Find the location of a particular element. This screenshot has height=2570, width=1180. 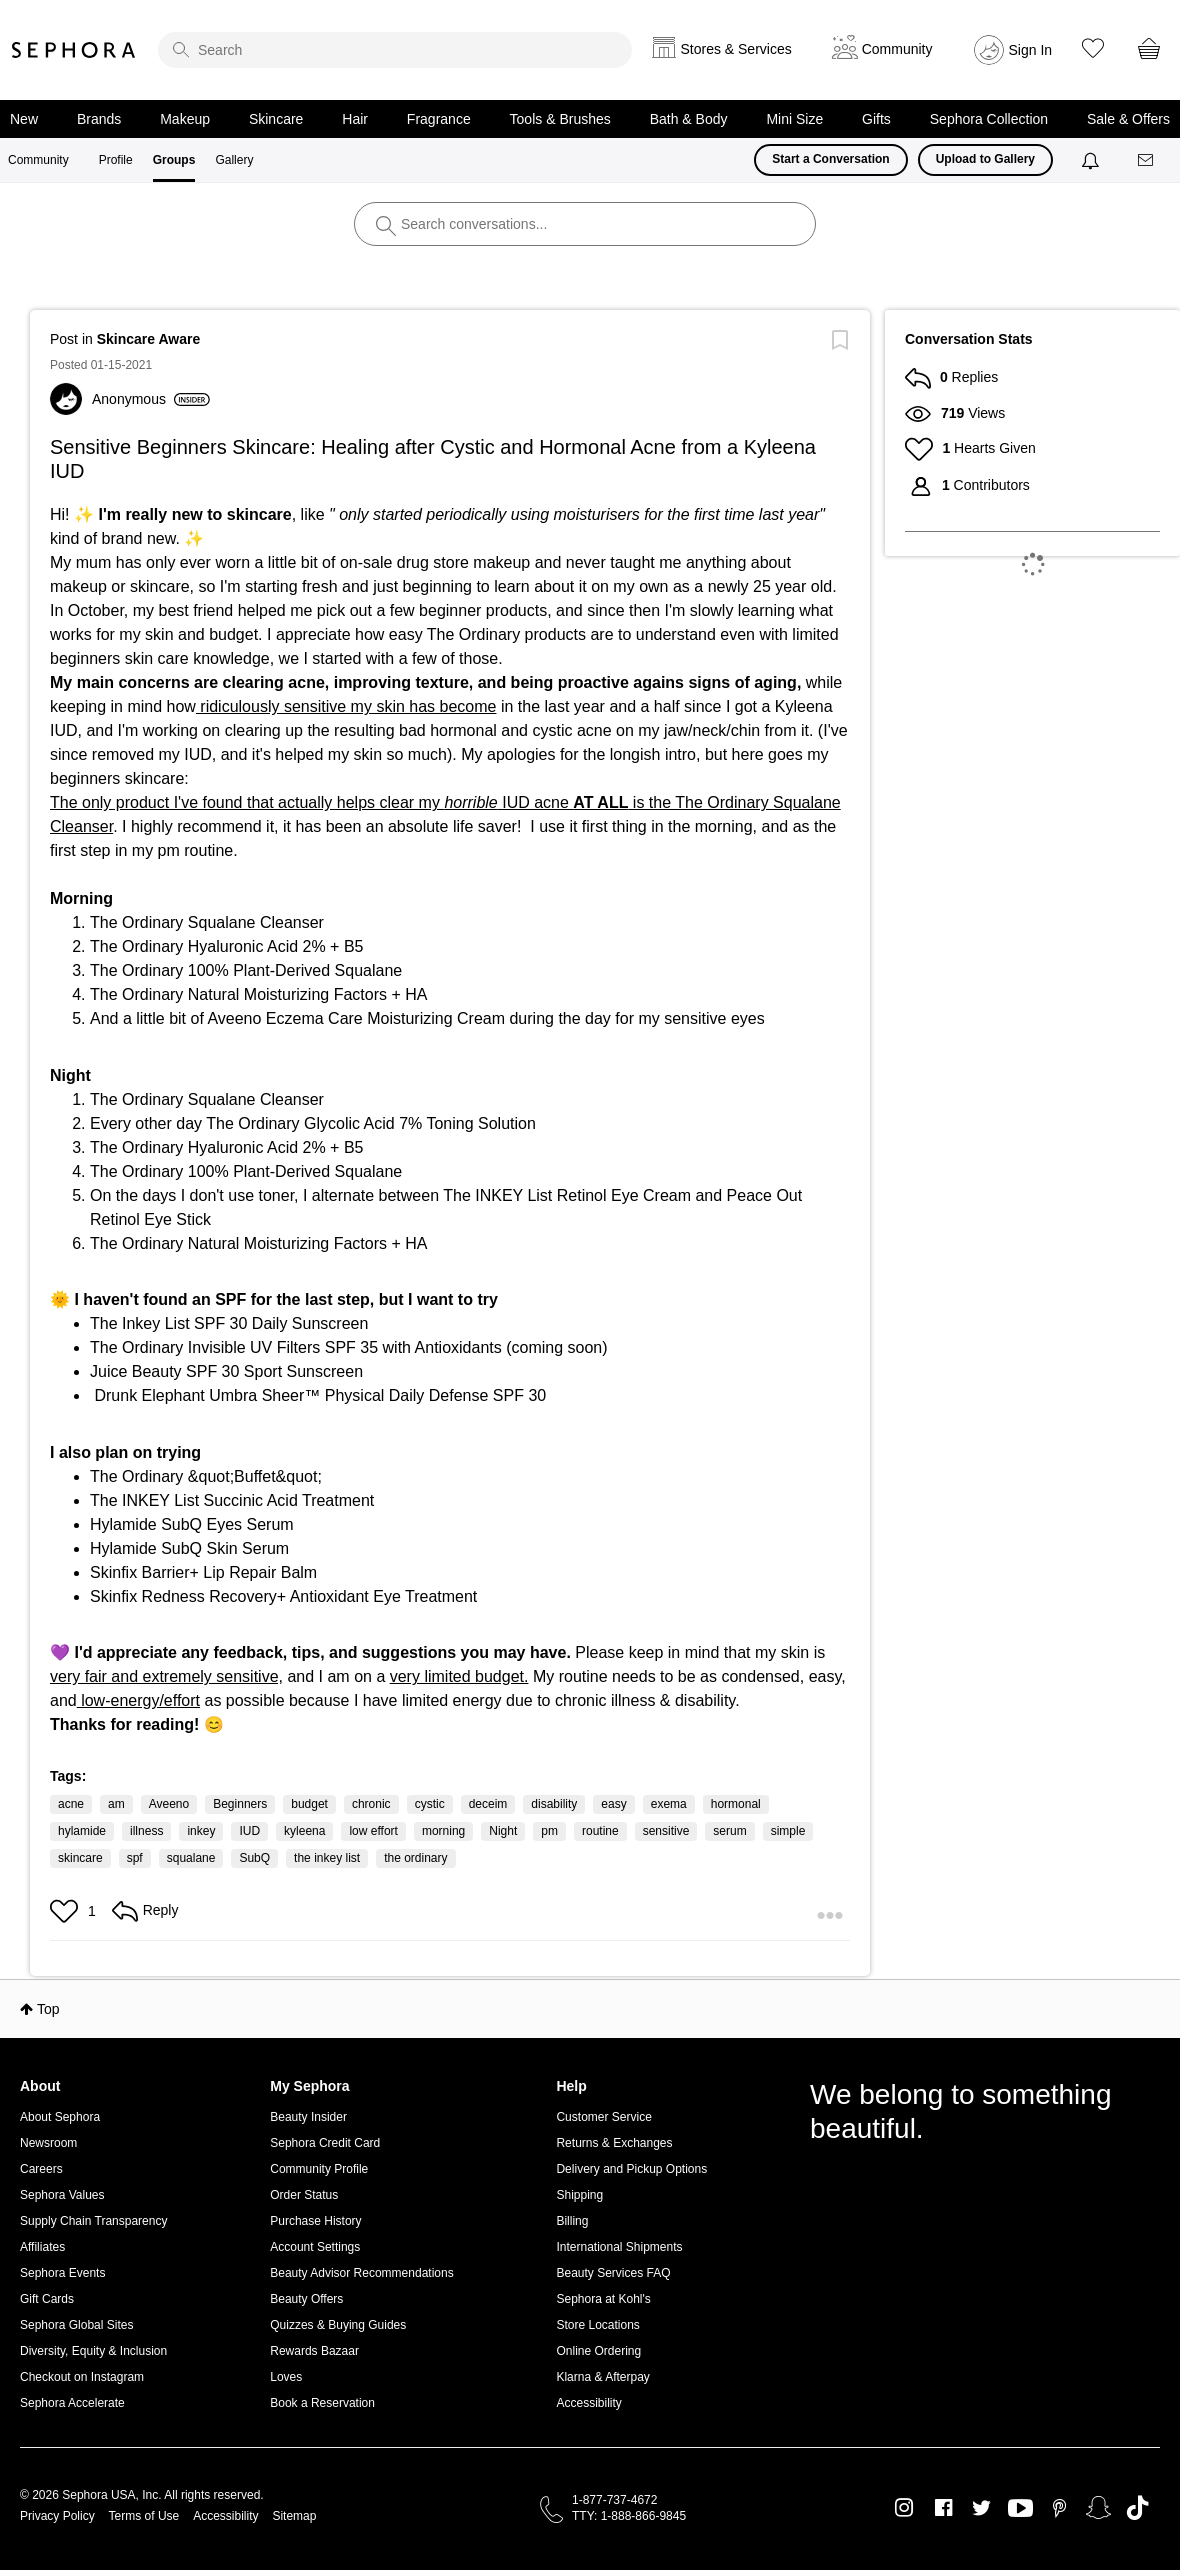

Beginners is located at coordinates (240, 1804).